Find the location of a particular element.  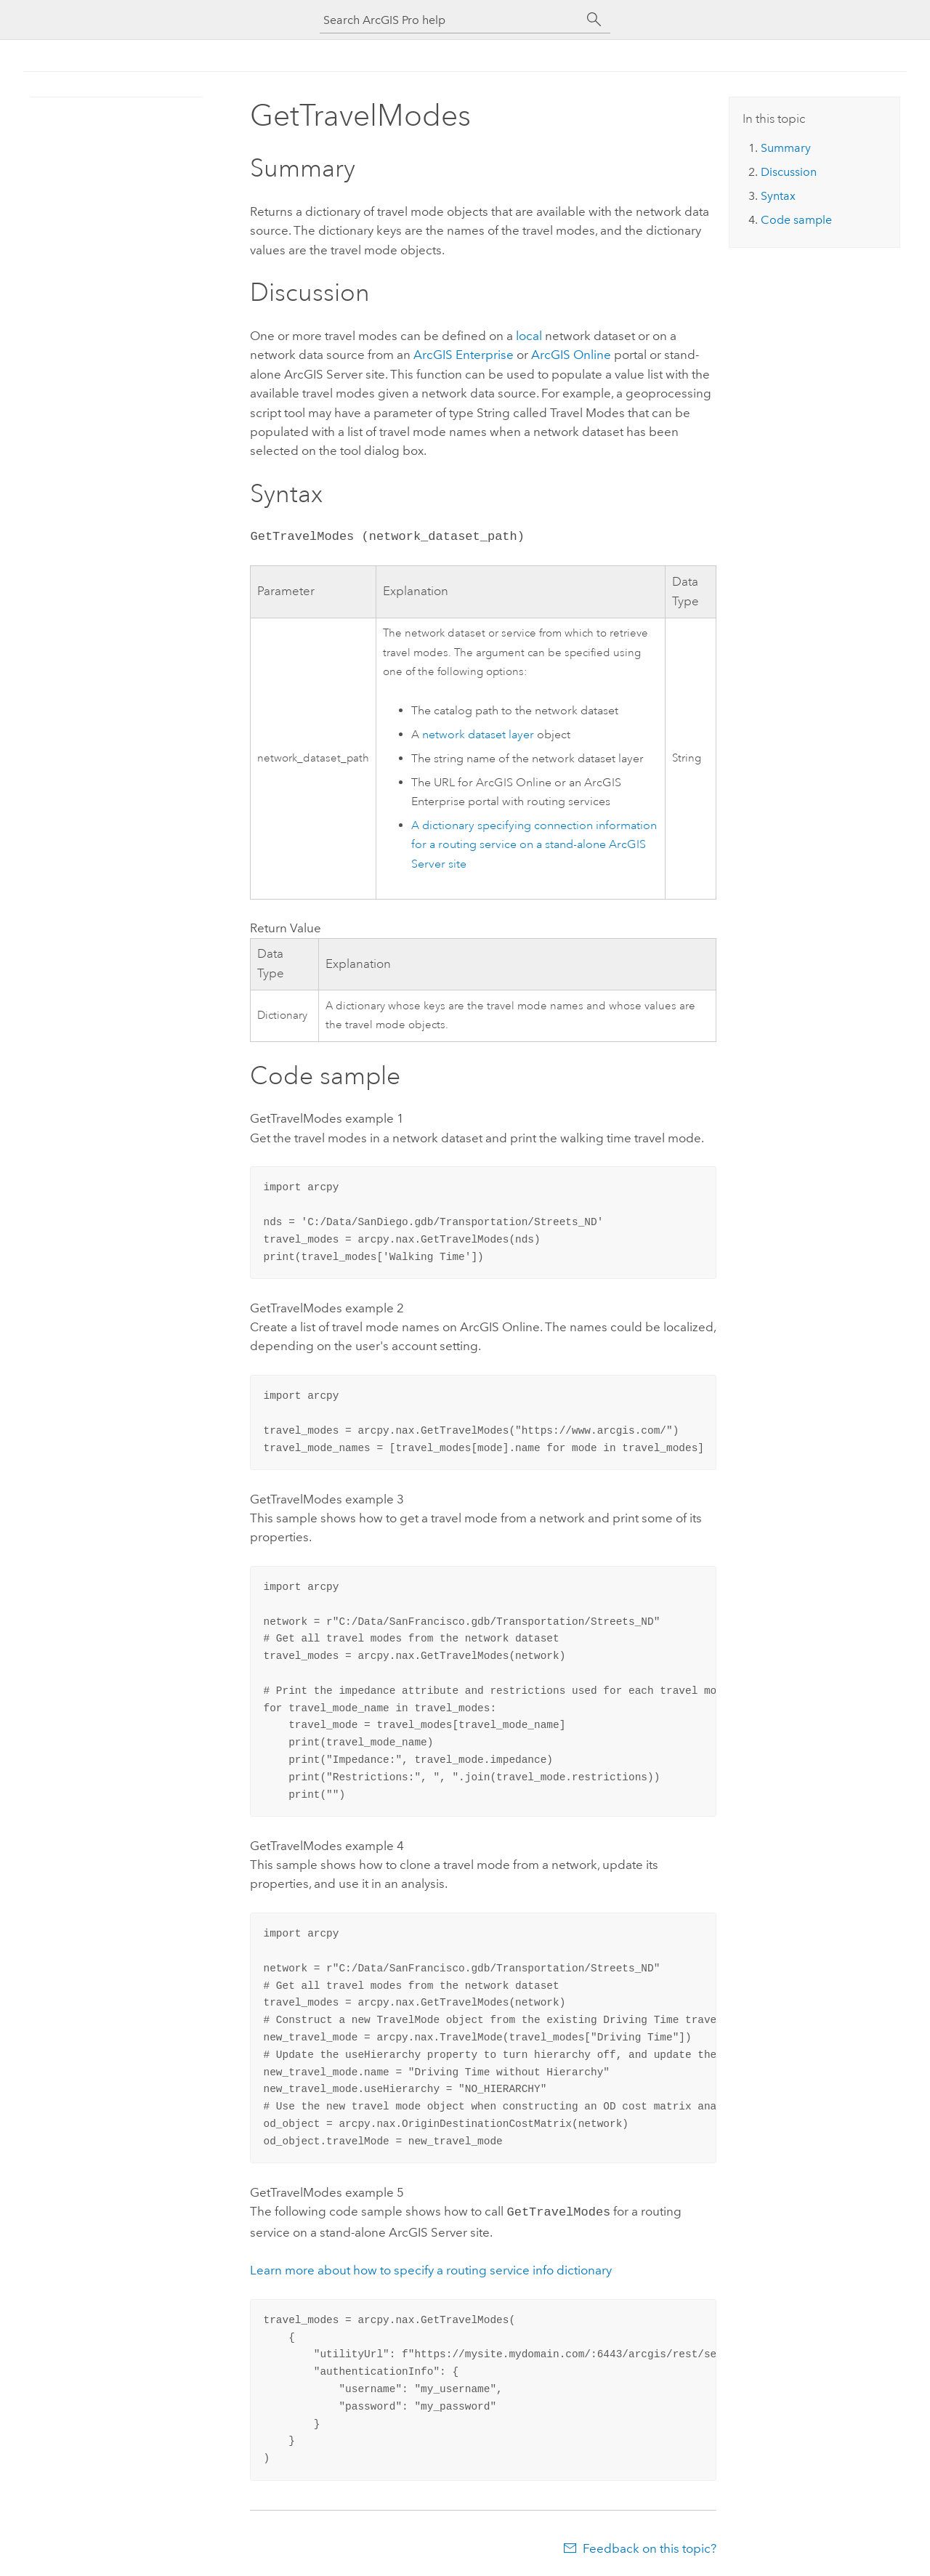

local is located at coordinates (530, 335).